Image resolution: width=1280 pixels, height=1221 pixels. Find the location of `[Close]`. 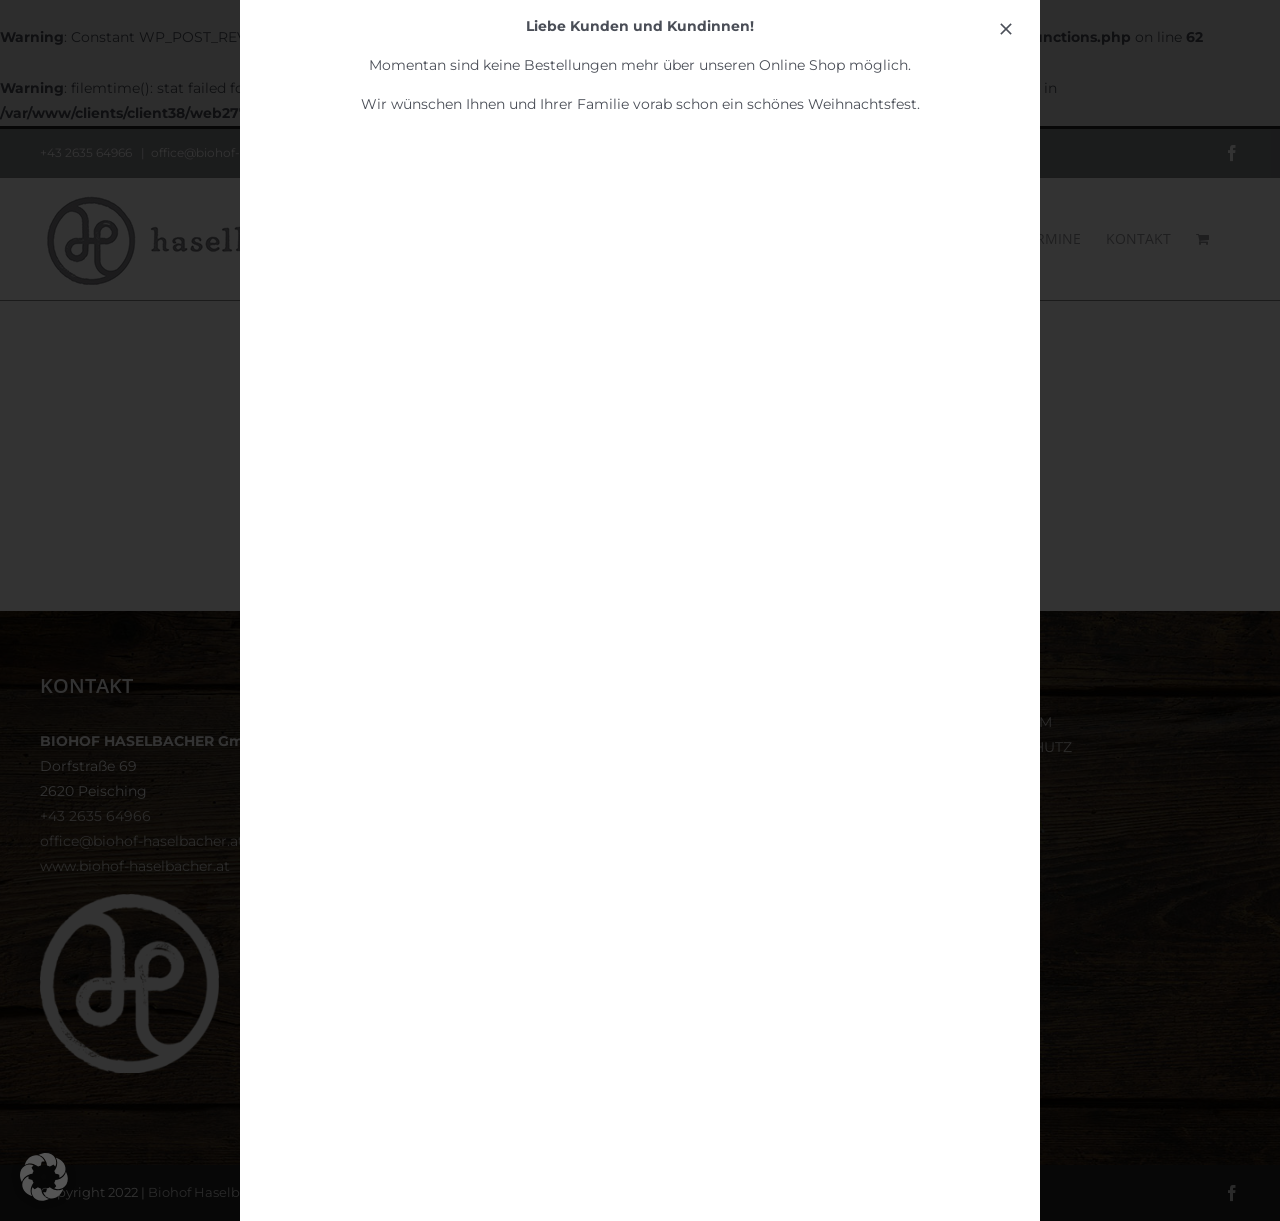

[Close] is located at coordinates (1006, 29).